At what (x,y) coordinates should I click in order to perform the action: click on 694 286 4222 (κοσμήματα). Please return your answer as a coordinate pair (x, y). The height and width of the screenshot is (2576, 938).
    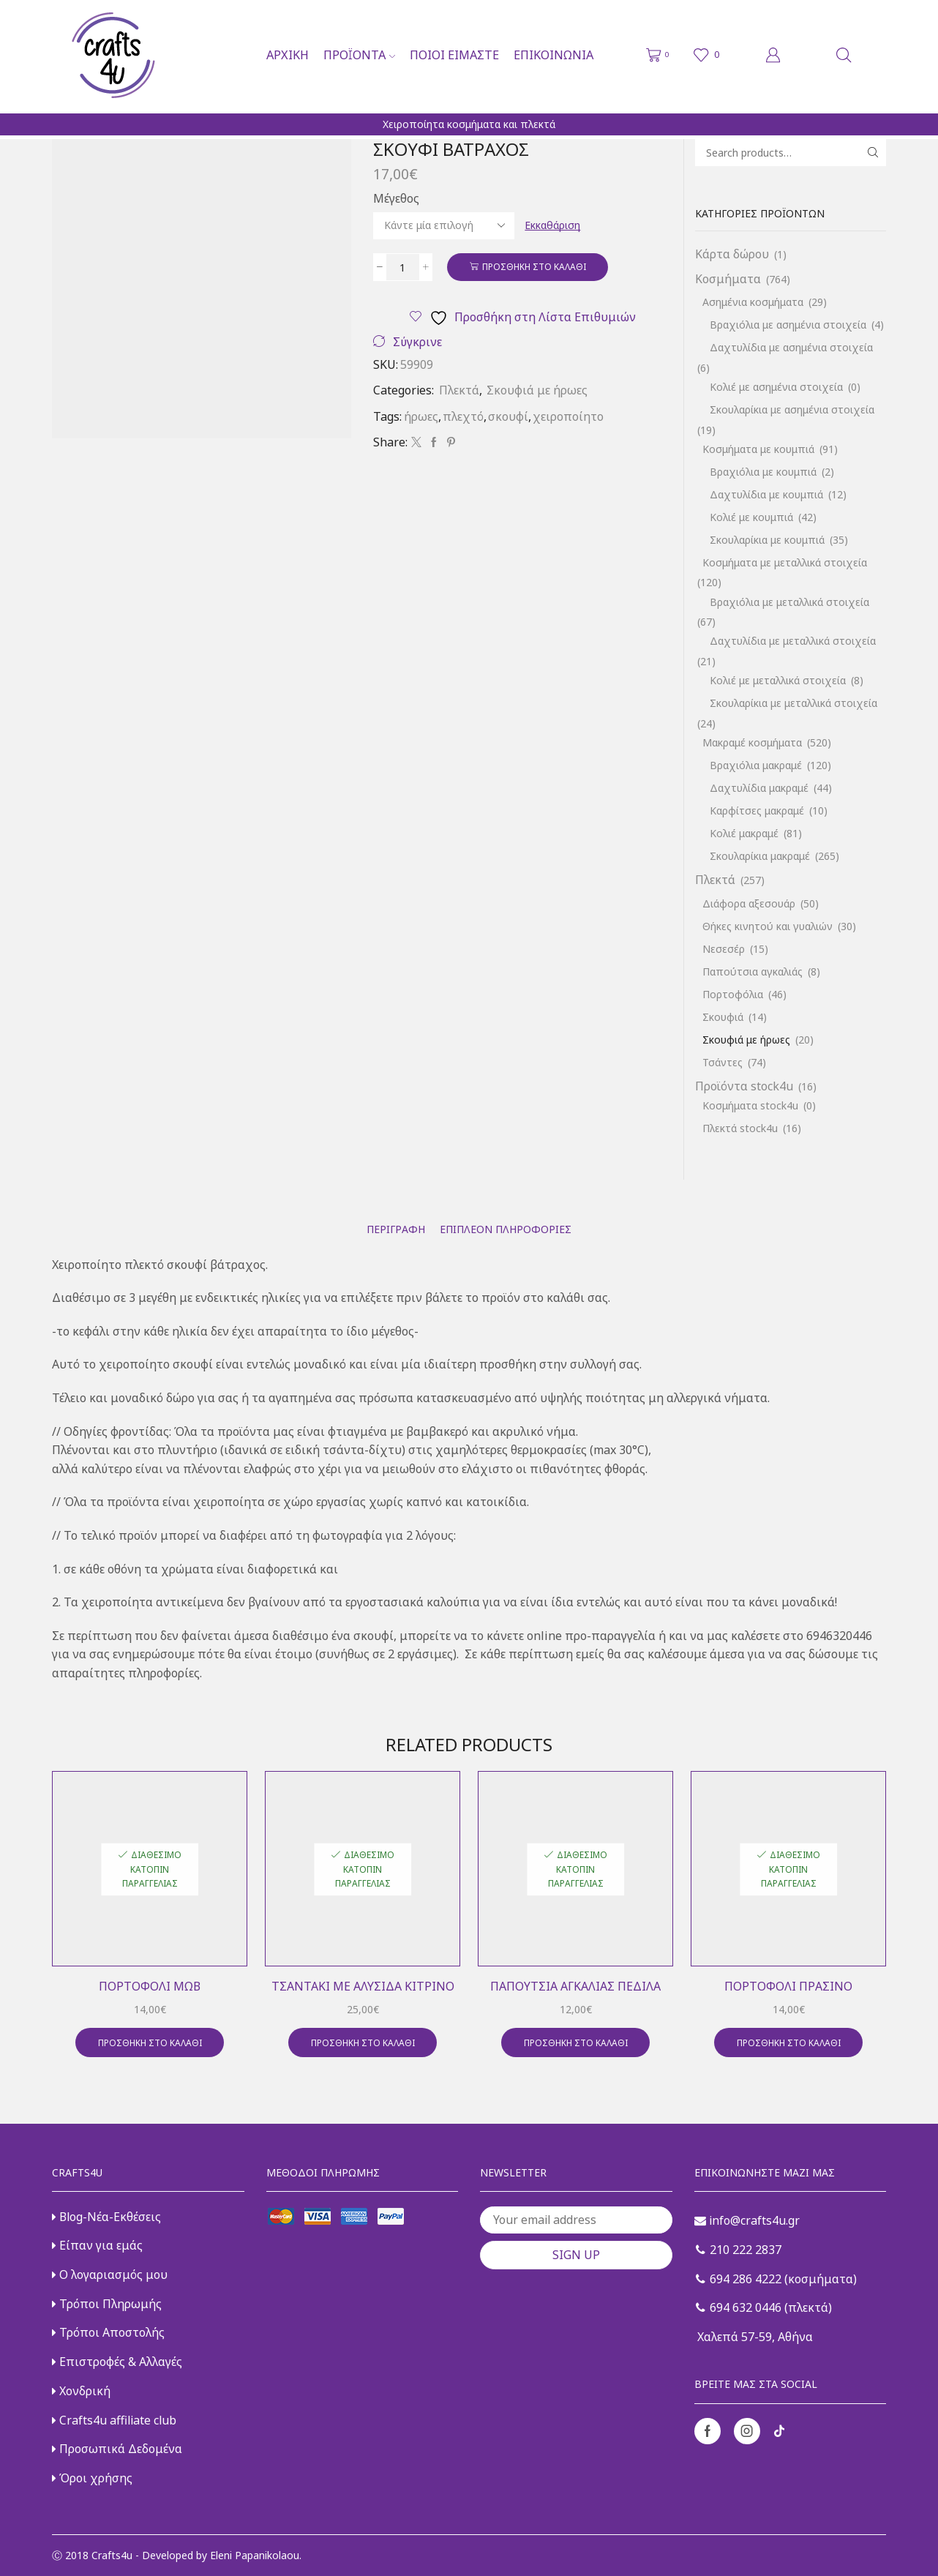
    Looking at the image, I should click on (776, 2279).